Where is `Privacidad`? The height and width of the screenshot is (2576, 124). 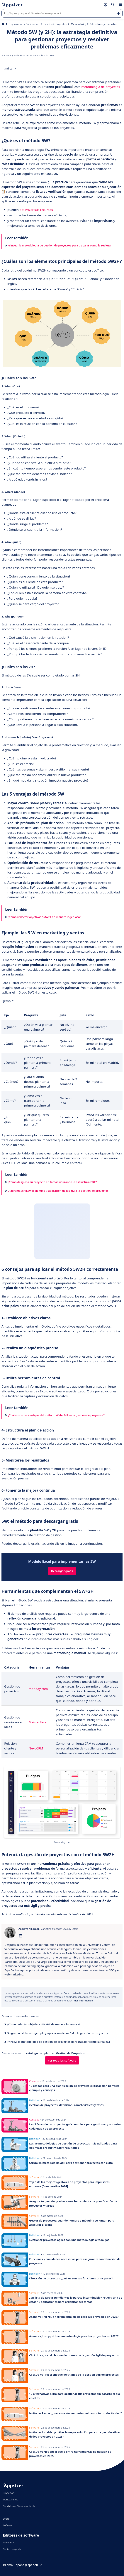 Privacidad is located at coordinates (8, 2493).